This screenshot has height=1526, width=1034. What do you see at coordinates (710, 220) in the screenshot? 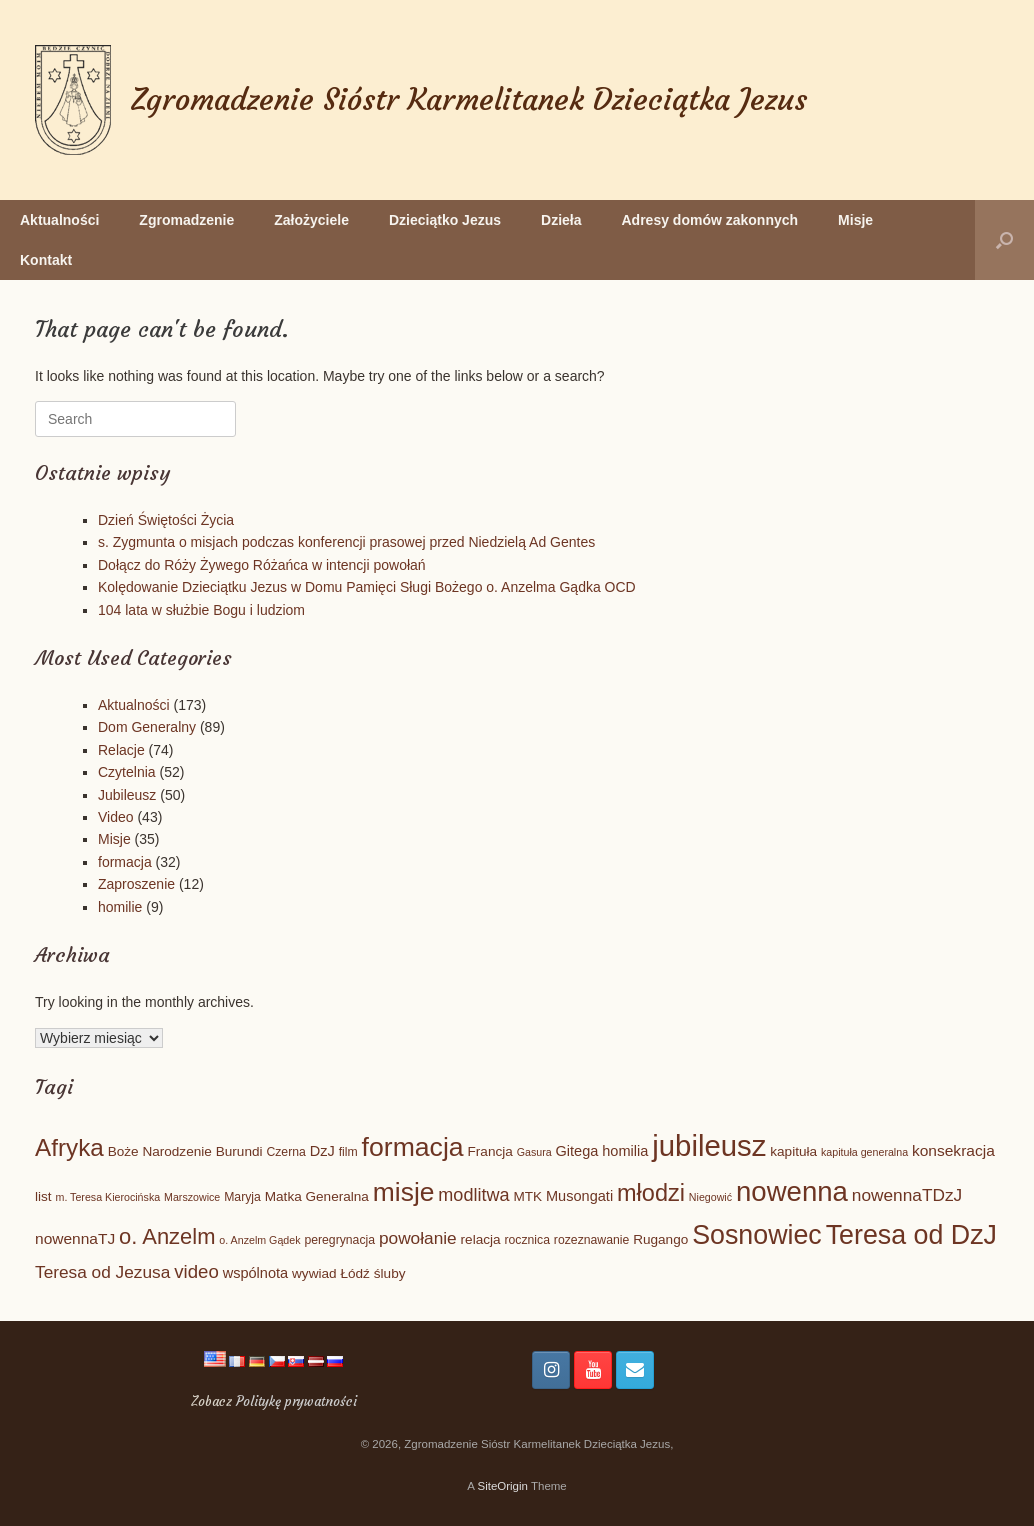
I see `Adresy domów zakonnych` at bounding box center [710, 220].